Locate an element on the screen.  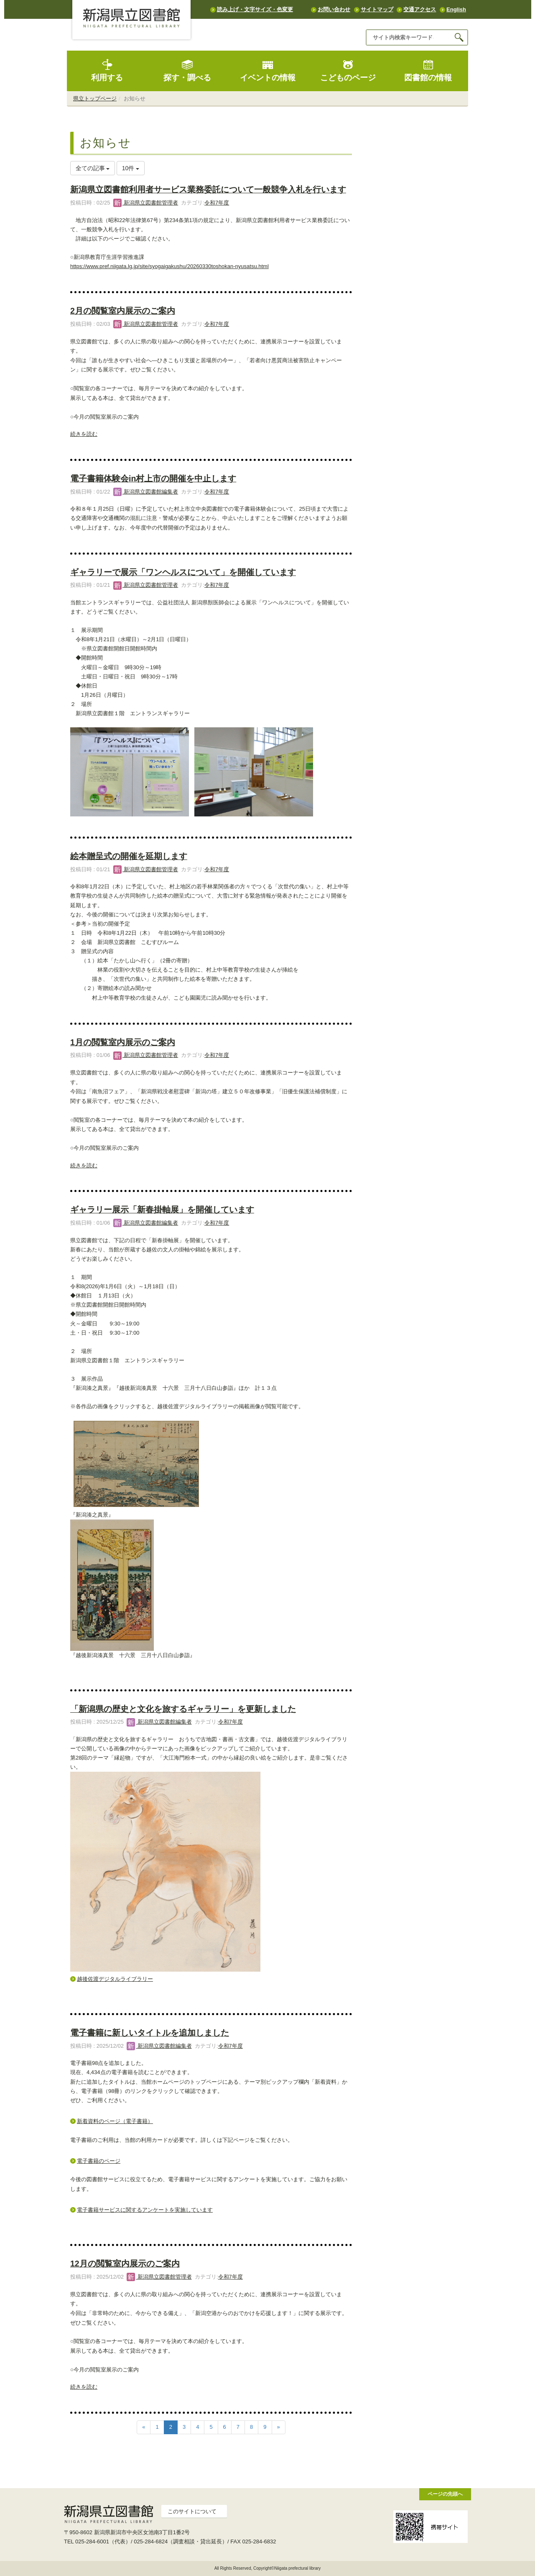
2月の閲覧室内展示のご案内 is located at coordinates (122, 310).